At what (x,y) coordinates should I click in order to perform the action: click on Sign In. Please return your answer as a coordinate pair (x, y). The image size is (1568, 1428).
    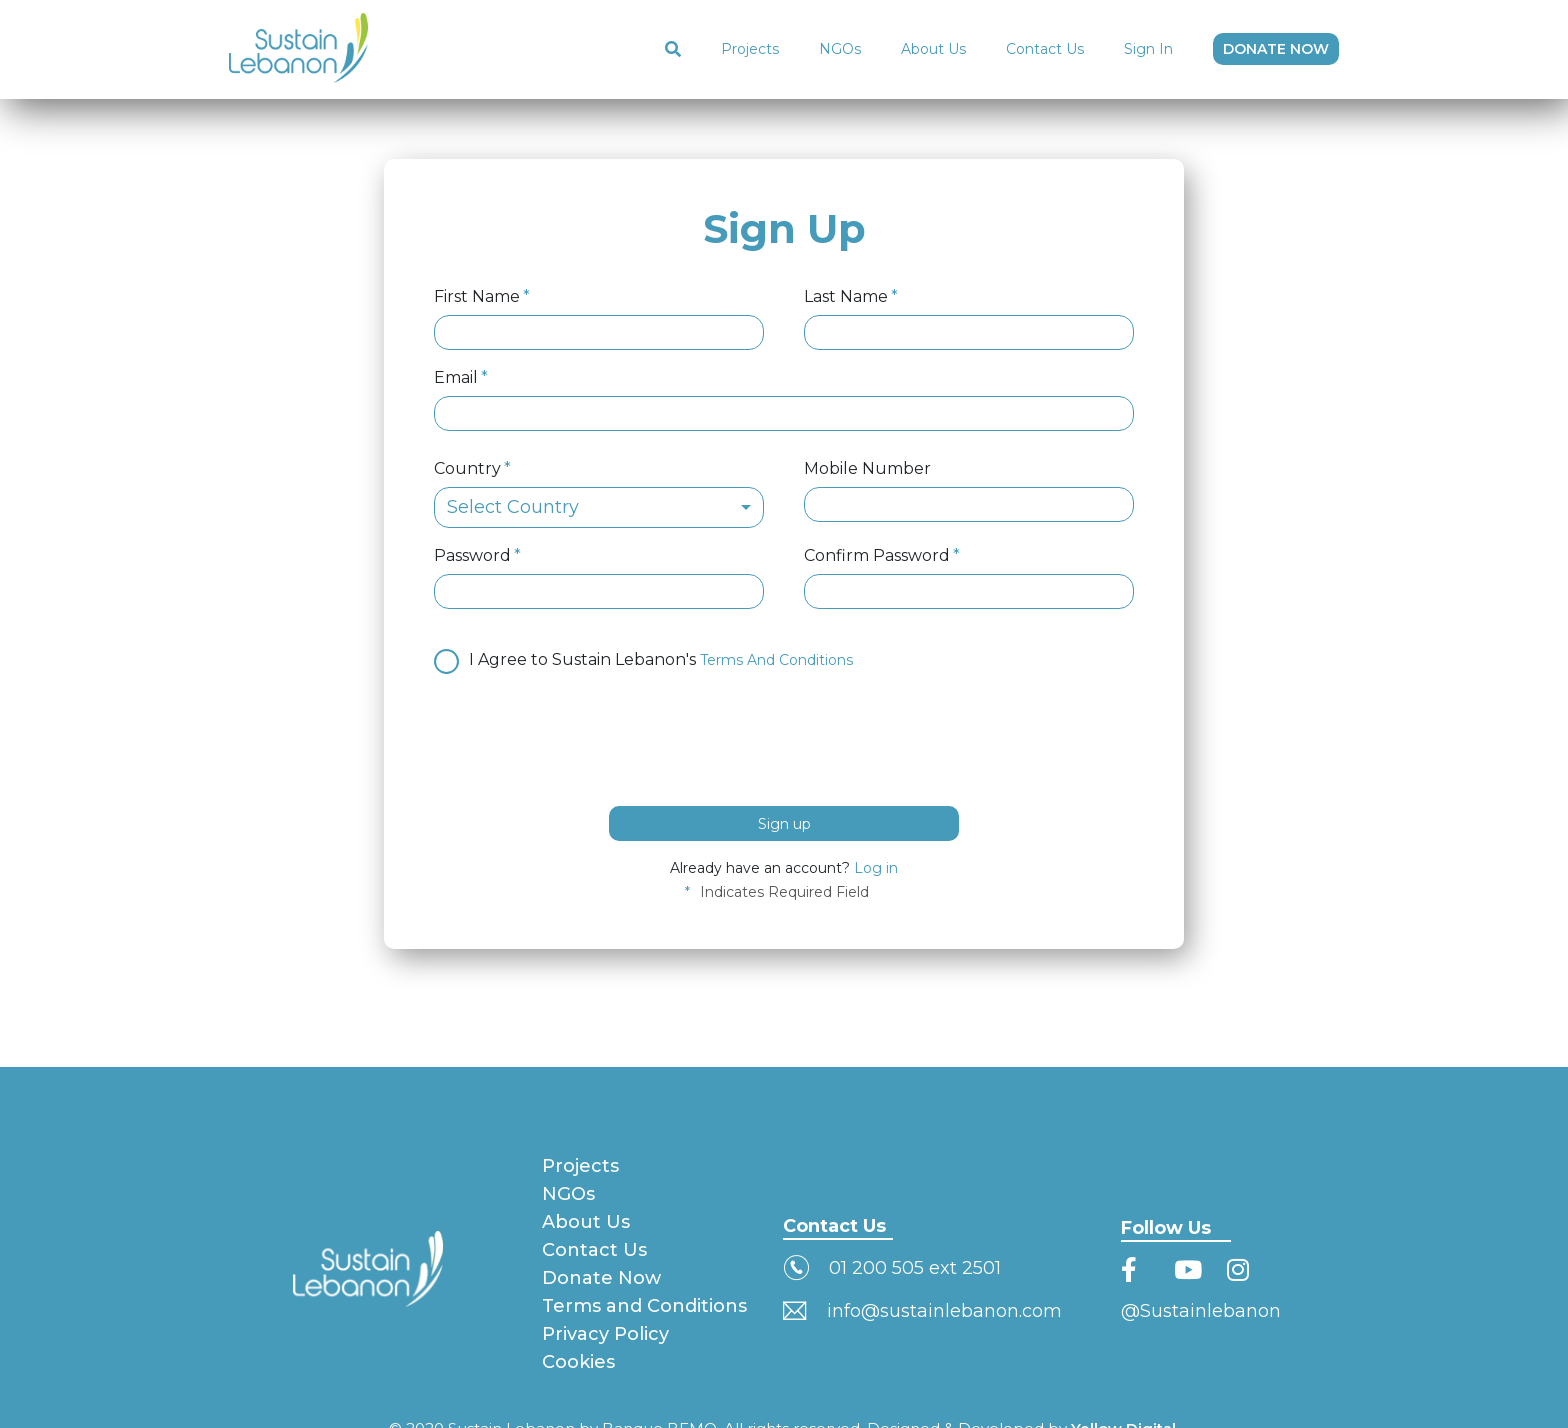
    Looking at the image, I should click on (1148, 49).